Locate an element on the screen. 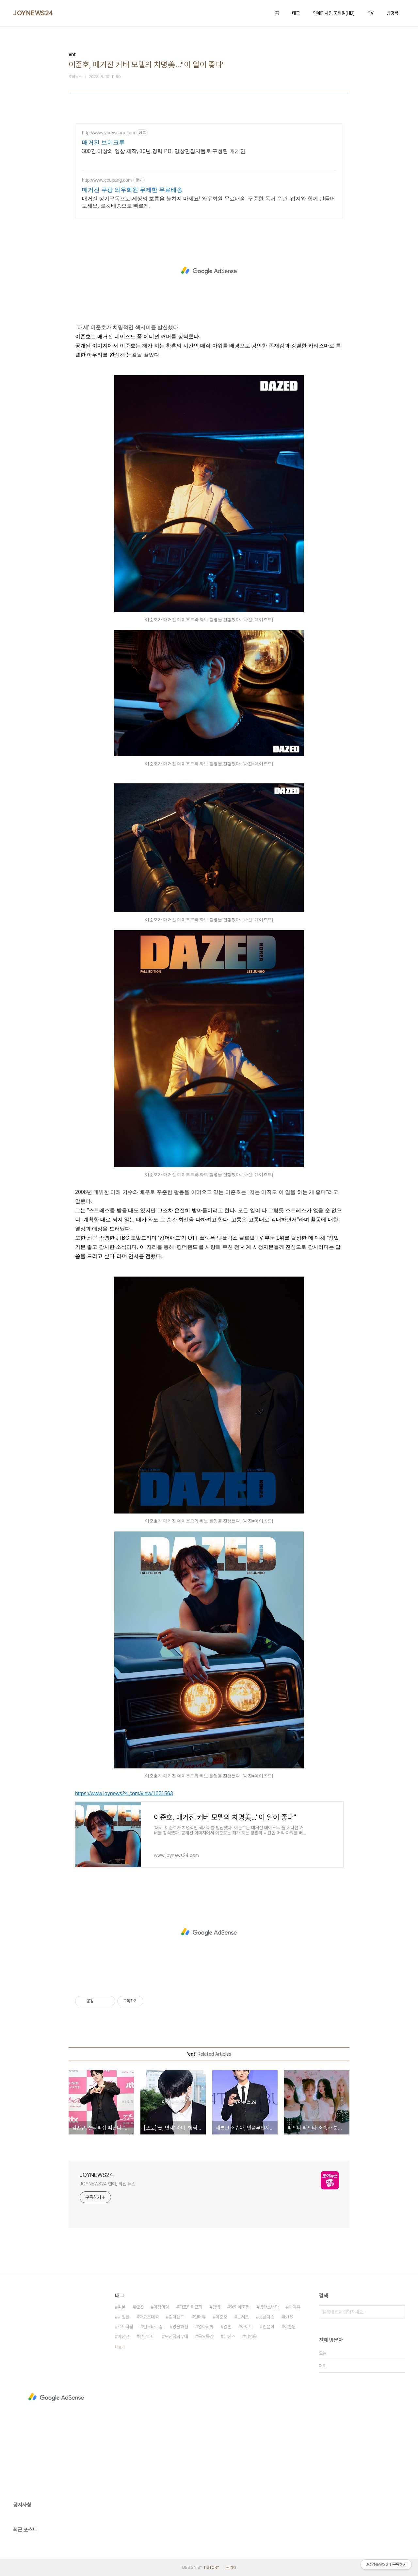 The height and width of the screenshot is (2576, 418). KBS is located at coordinates (139, 2307).